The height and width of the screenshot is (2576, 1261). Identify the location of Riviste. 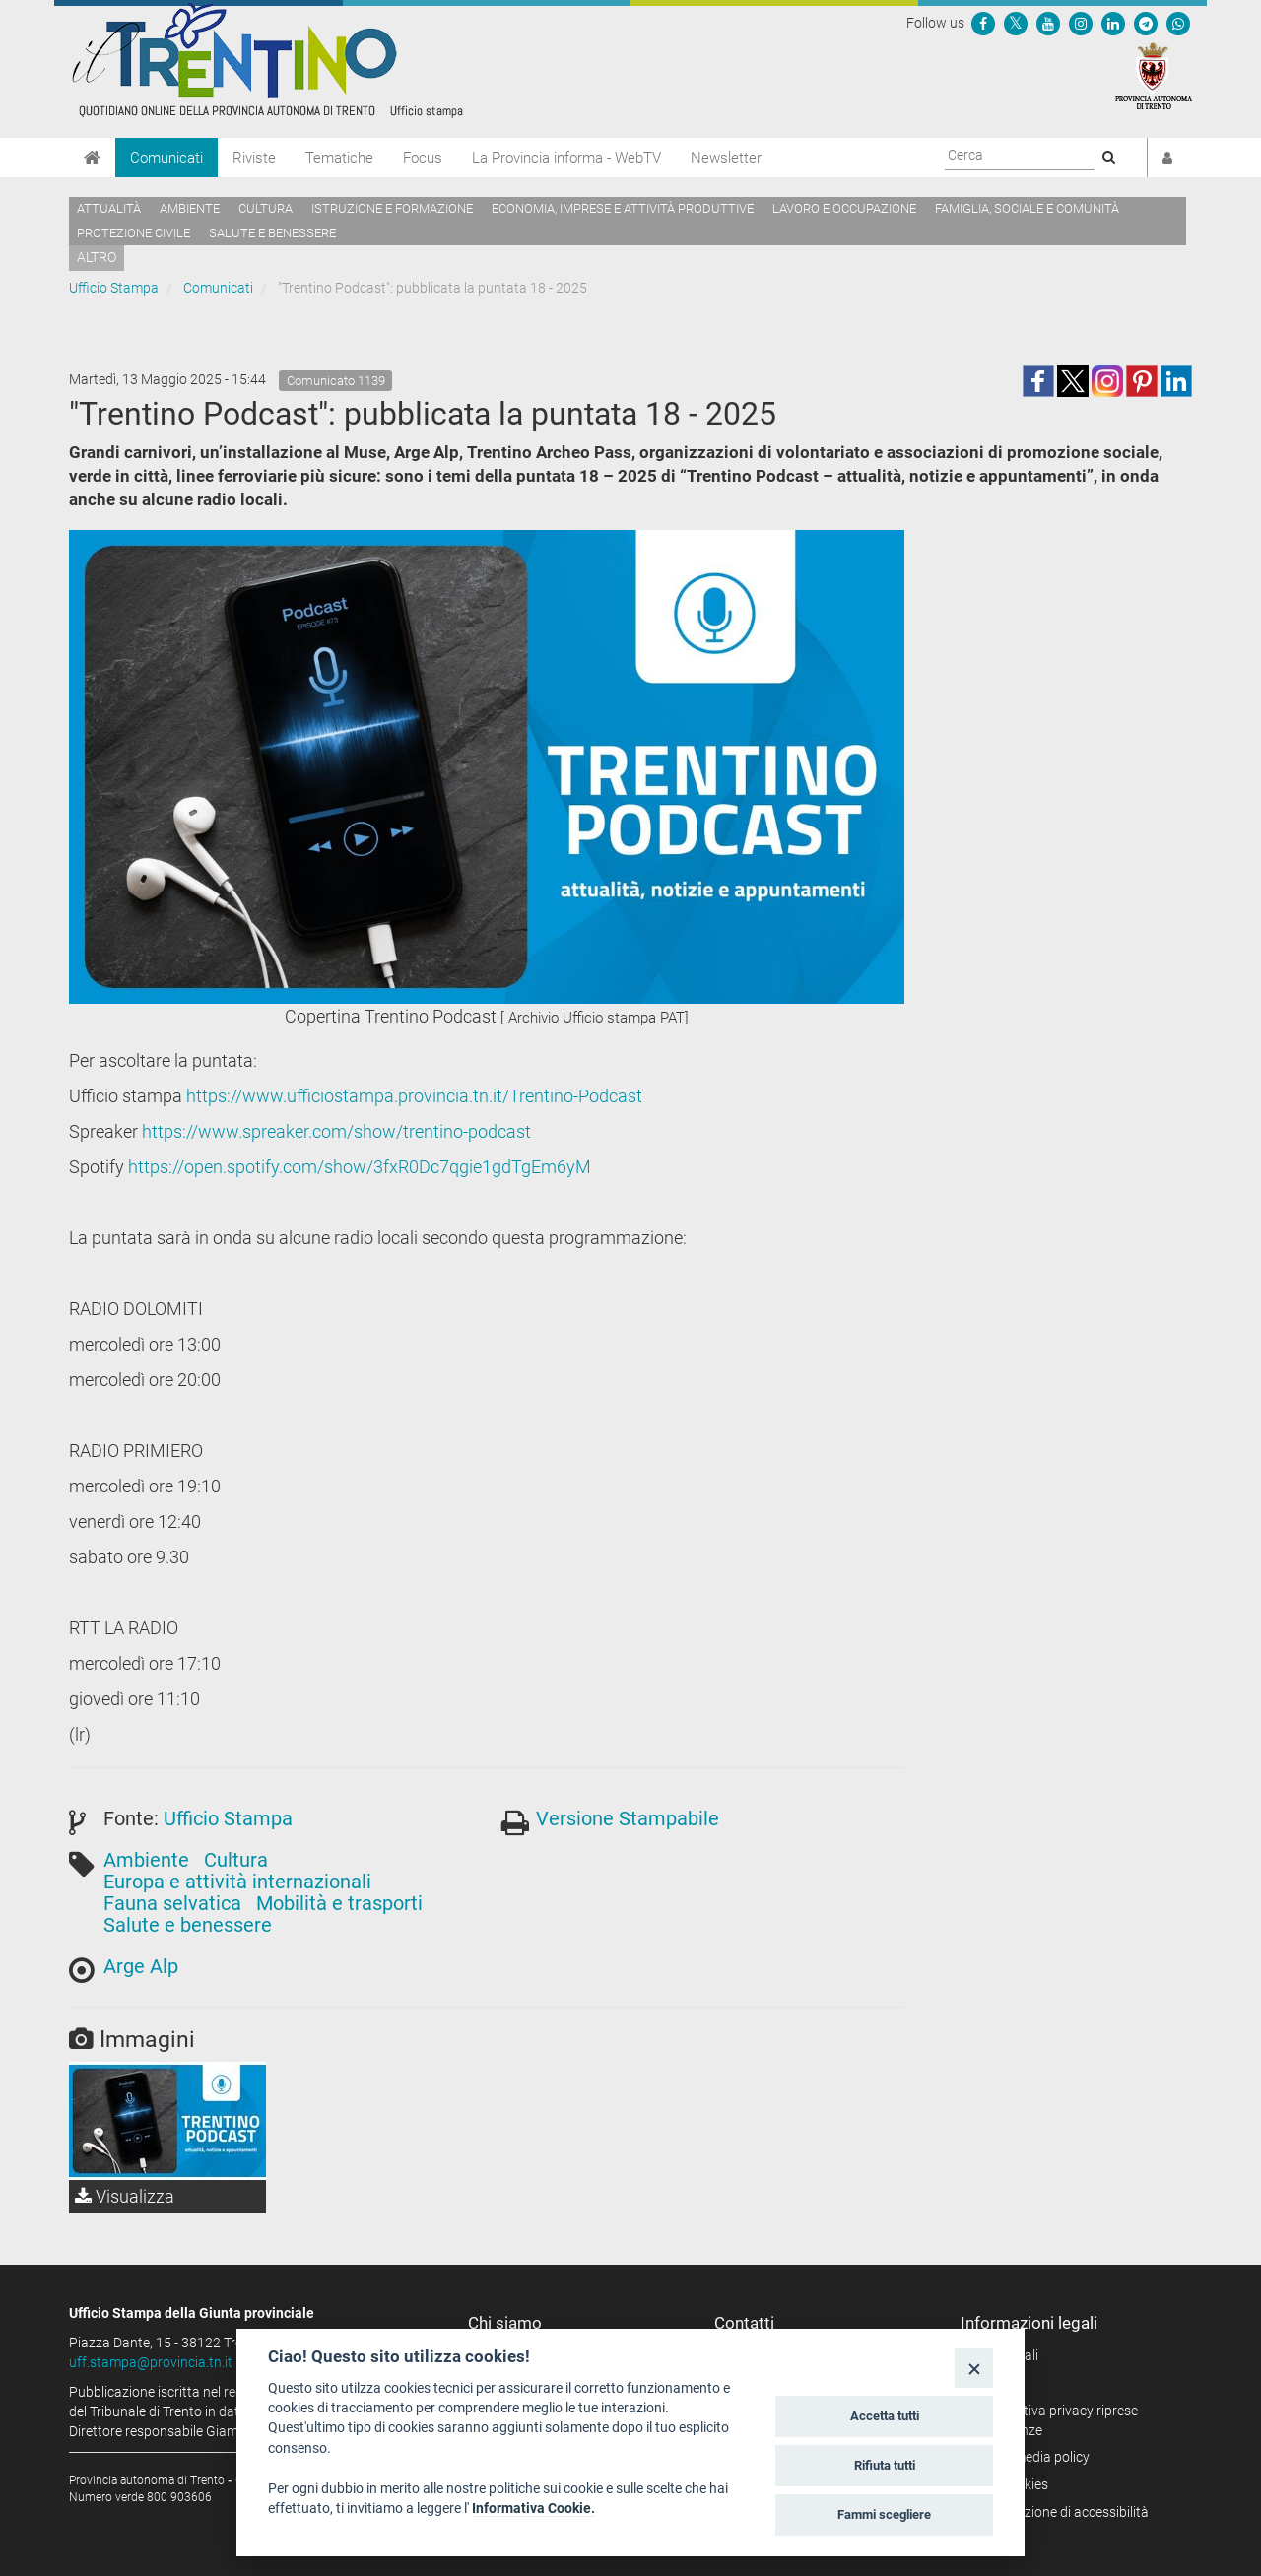
(254, 157).